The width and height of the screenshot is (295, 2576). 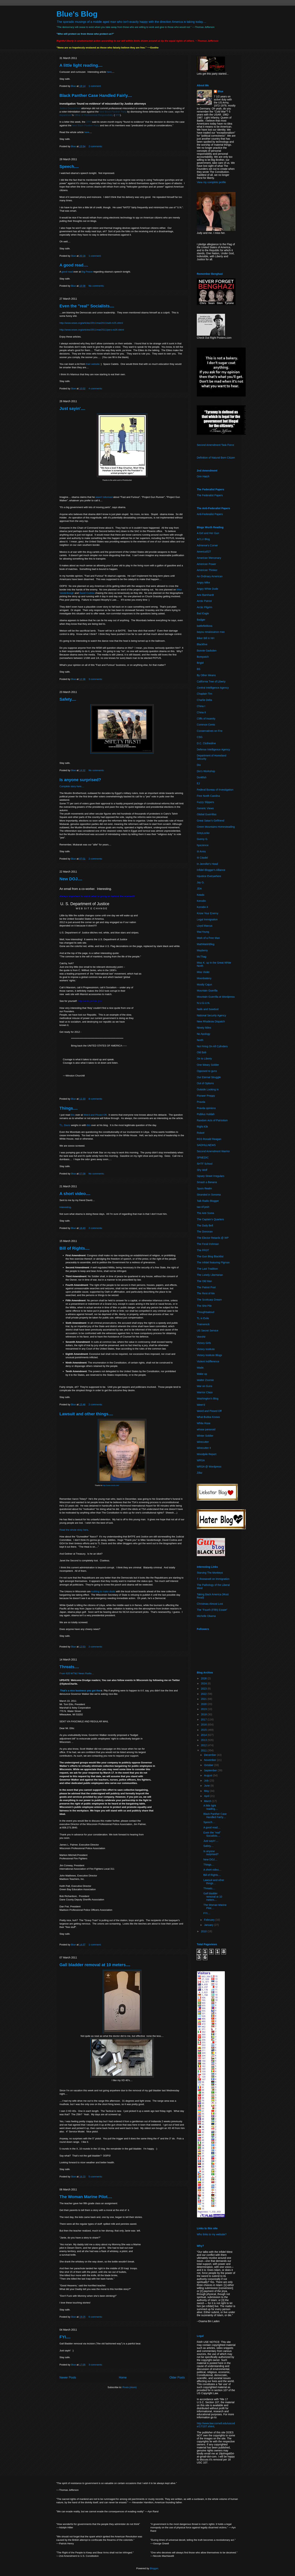 I want to click on Random Acts of Patriotism, so click(x=212, y=1120).